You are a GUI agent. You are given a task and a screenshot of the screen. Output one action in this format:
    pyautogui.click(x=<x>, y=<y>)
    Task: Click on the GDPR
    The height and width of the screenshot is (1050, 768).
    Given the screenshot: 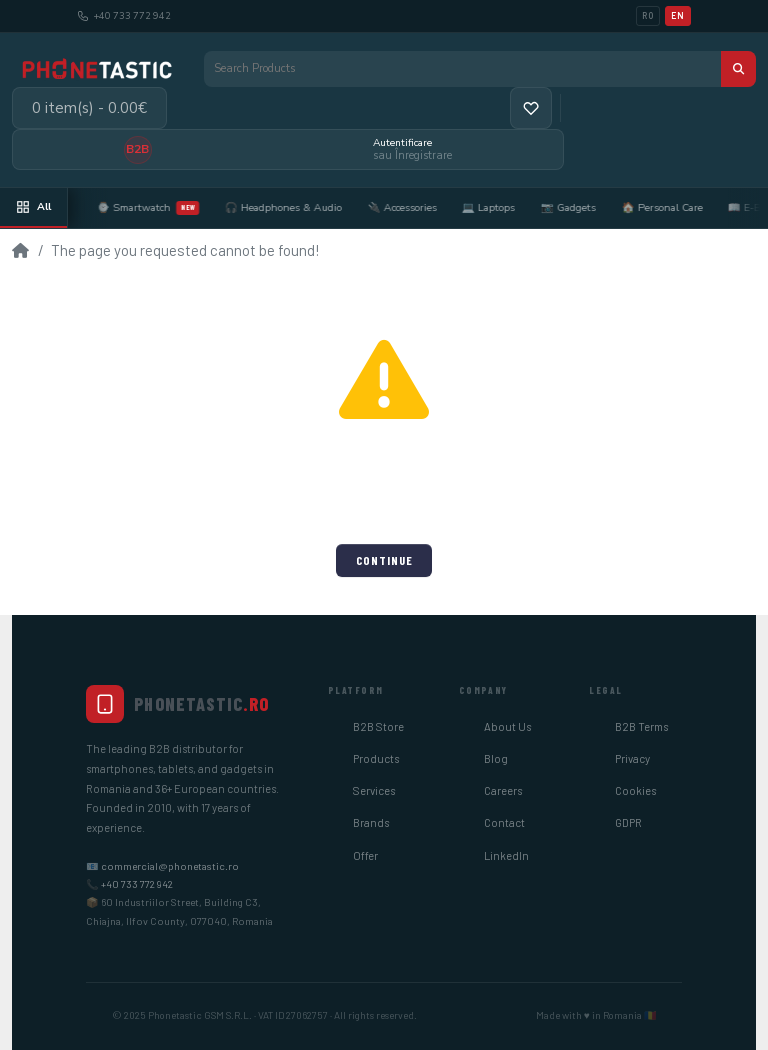 What is the action you would take?
    pyautogui.click(x=628, y=822)
    